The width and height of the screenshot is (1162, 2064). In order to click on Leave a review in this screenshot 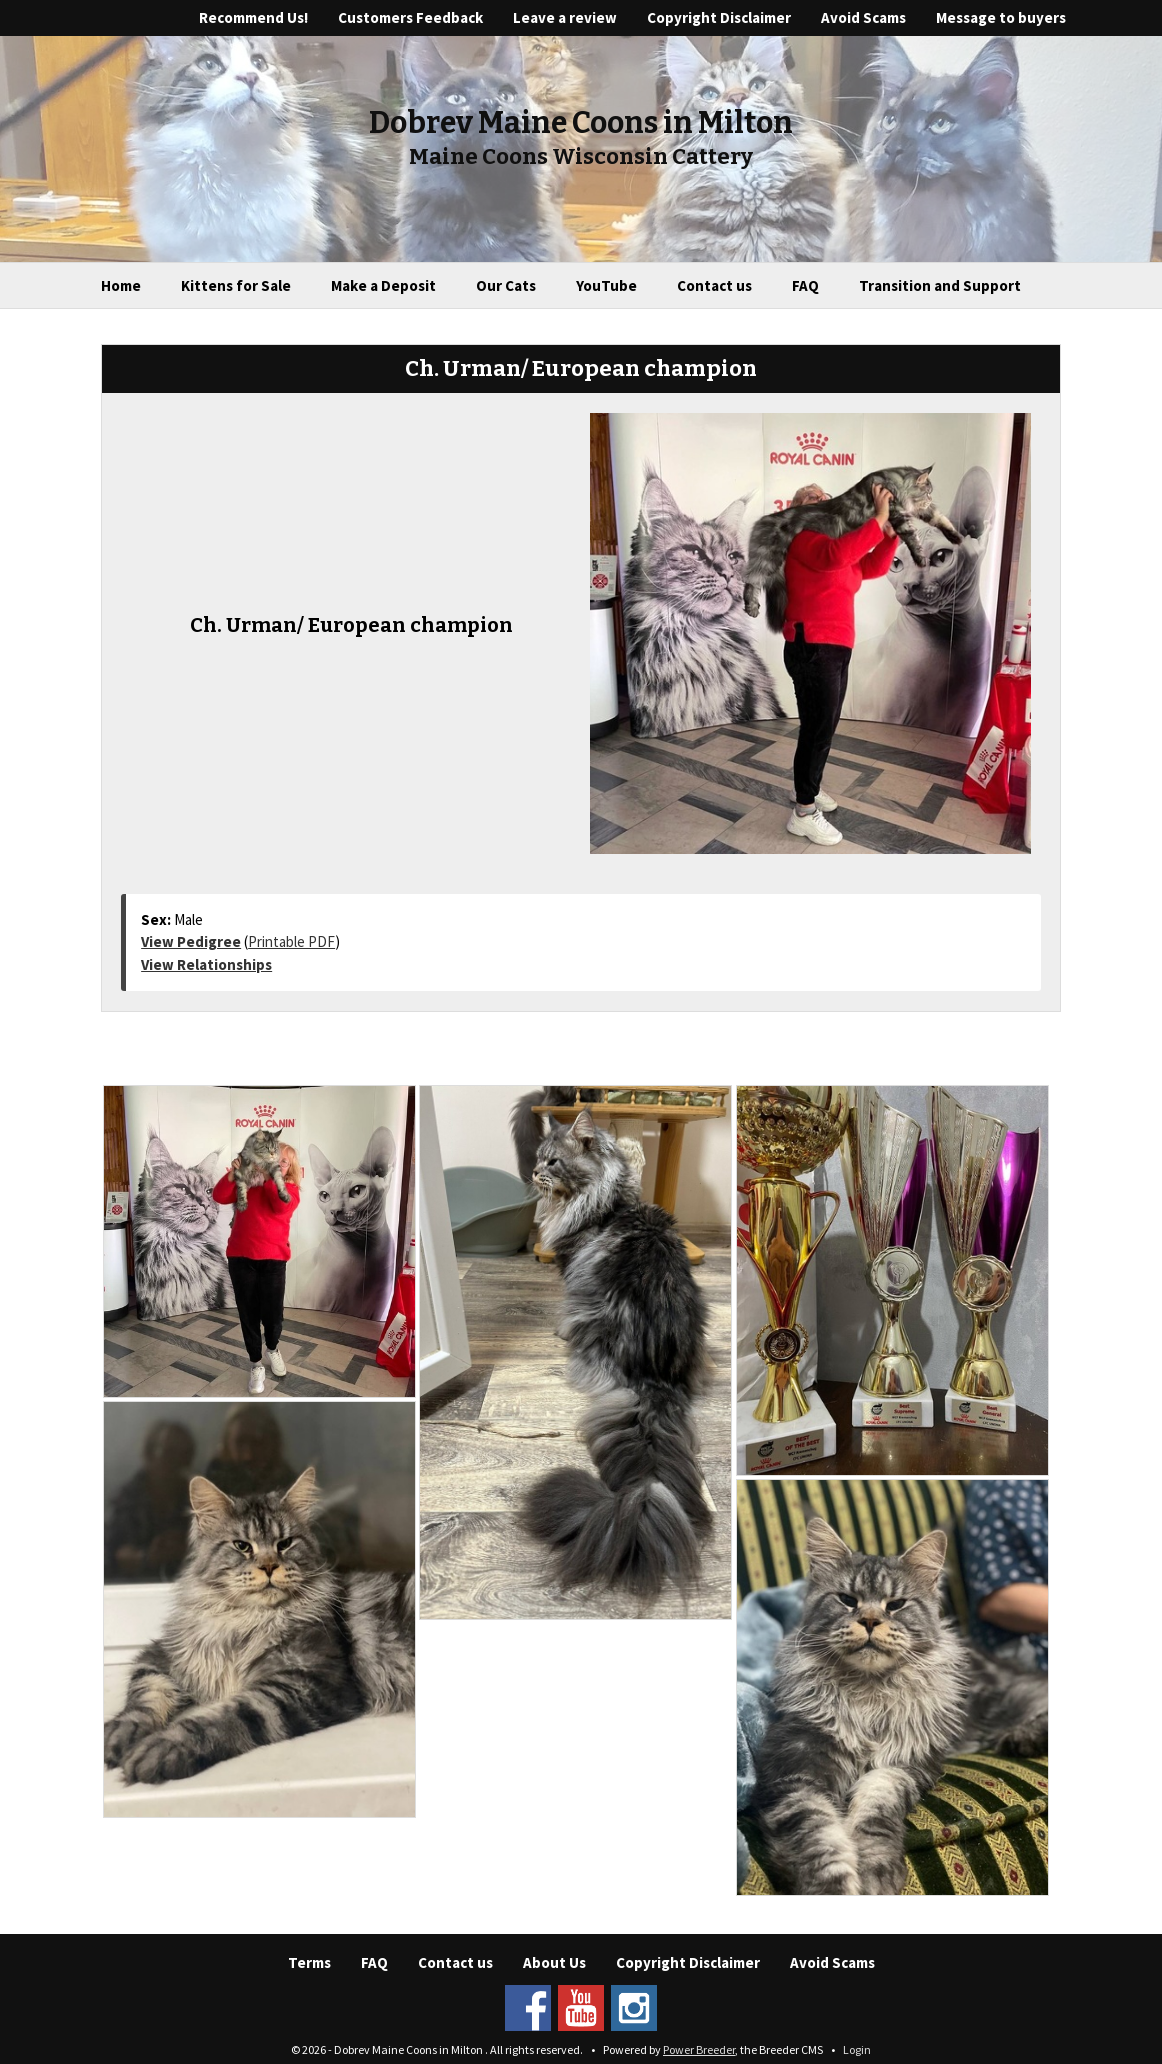, I will do `click(565, 17)`.